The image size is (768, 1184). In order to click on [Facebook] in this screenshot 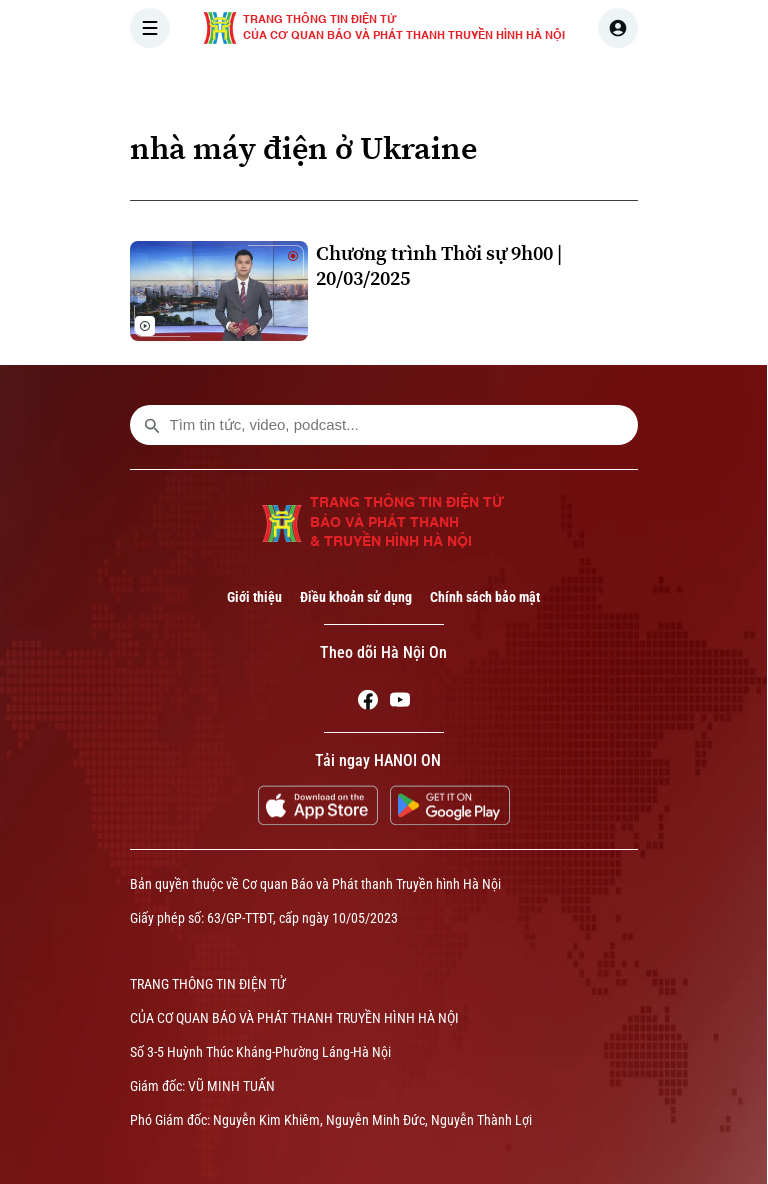, I will do `click(368, 703)`.